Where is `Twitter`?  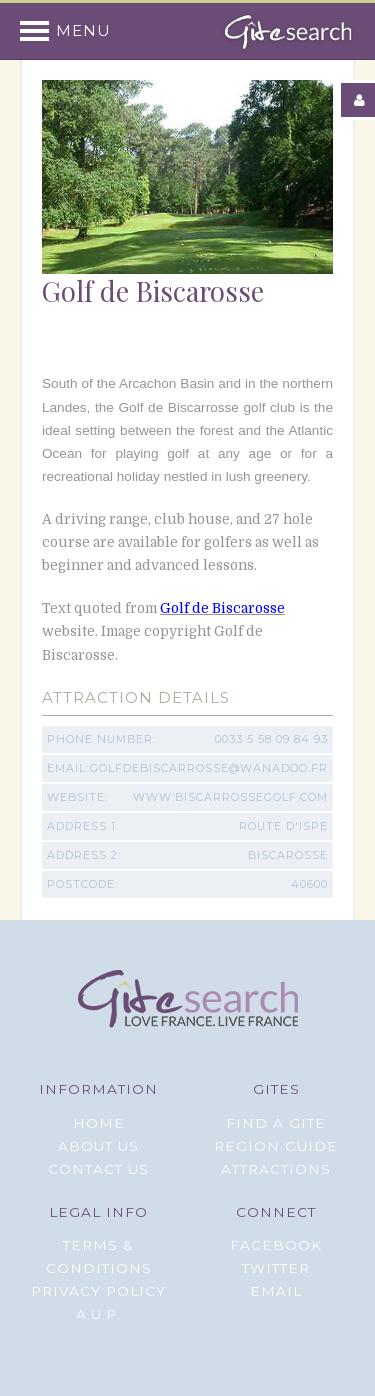 Twitter is located at coordinates (276, 1268).